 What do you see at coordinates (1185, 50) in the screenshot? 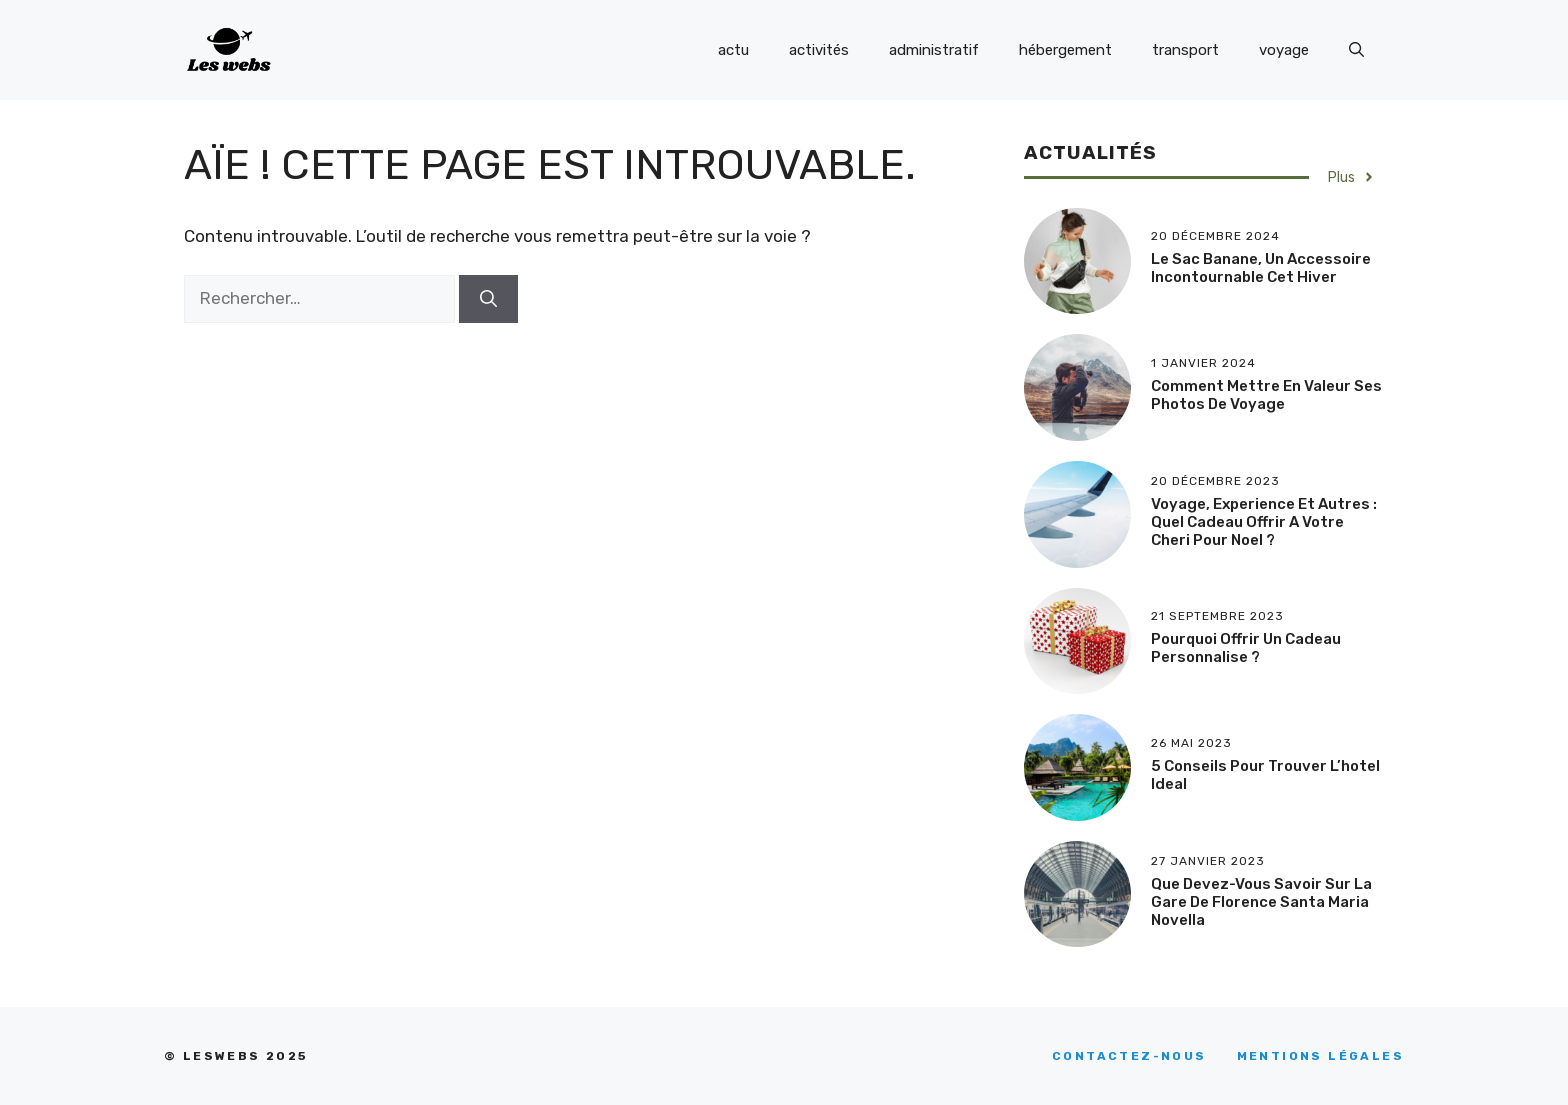
I see `transport` at bounding box center [1185, 50].